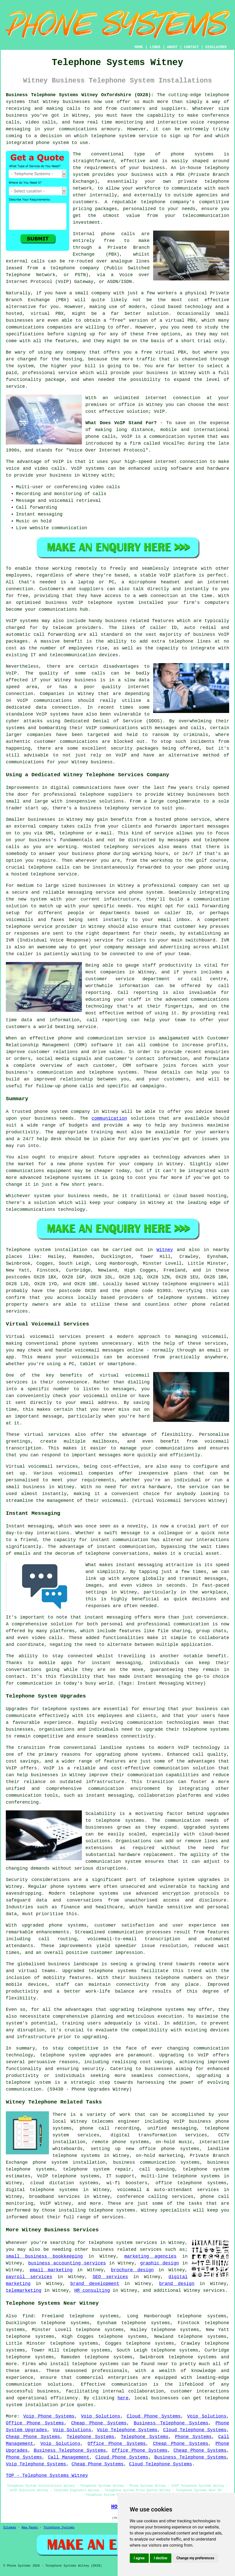 This screenshot has height=2576, width=235. I want to click on Voip Telephone Systems, so click(127, 2429).